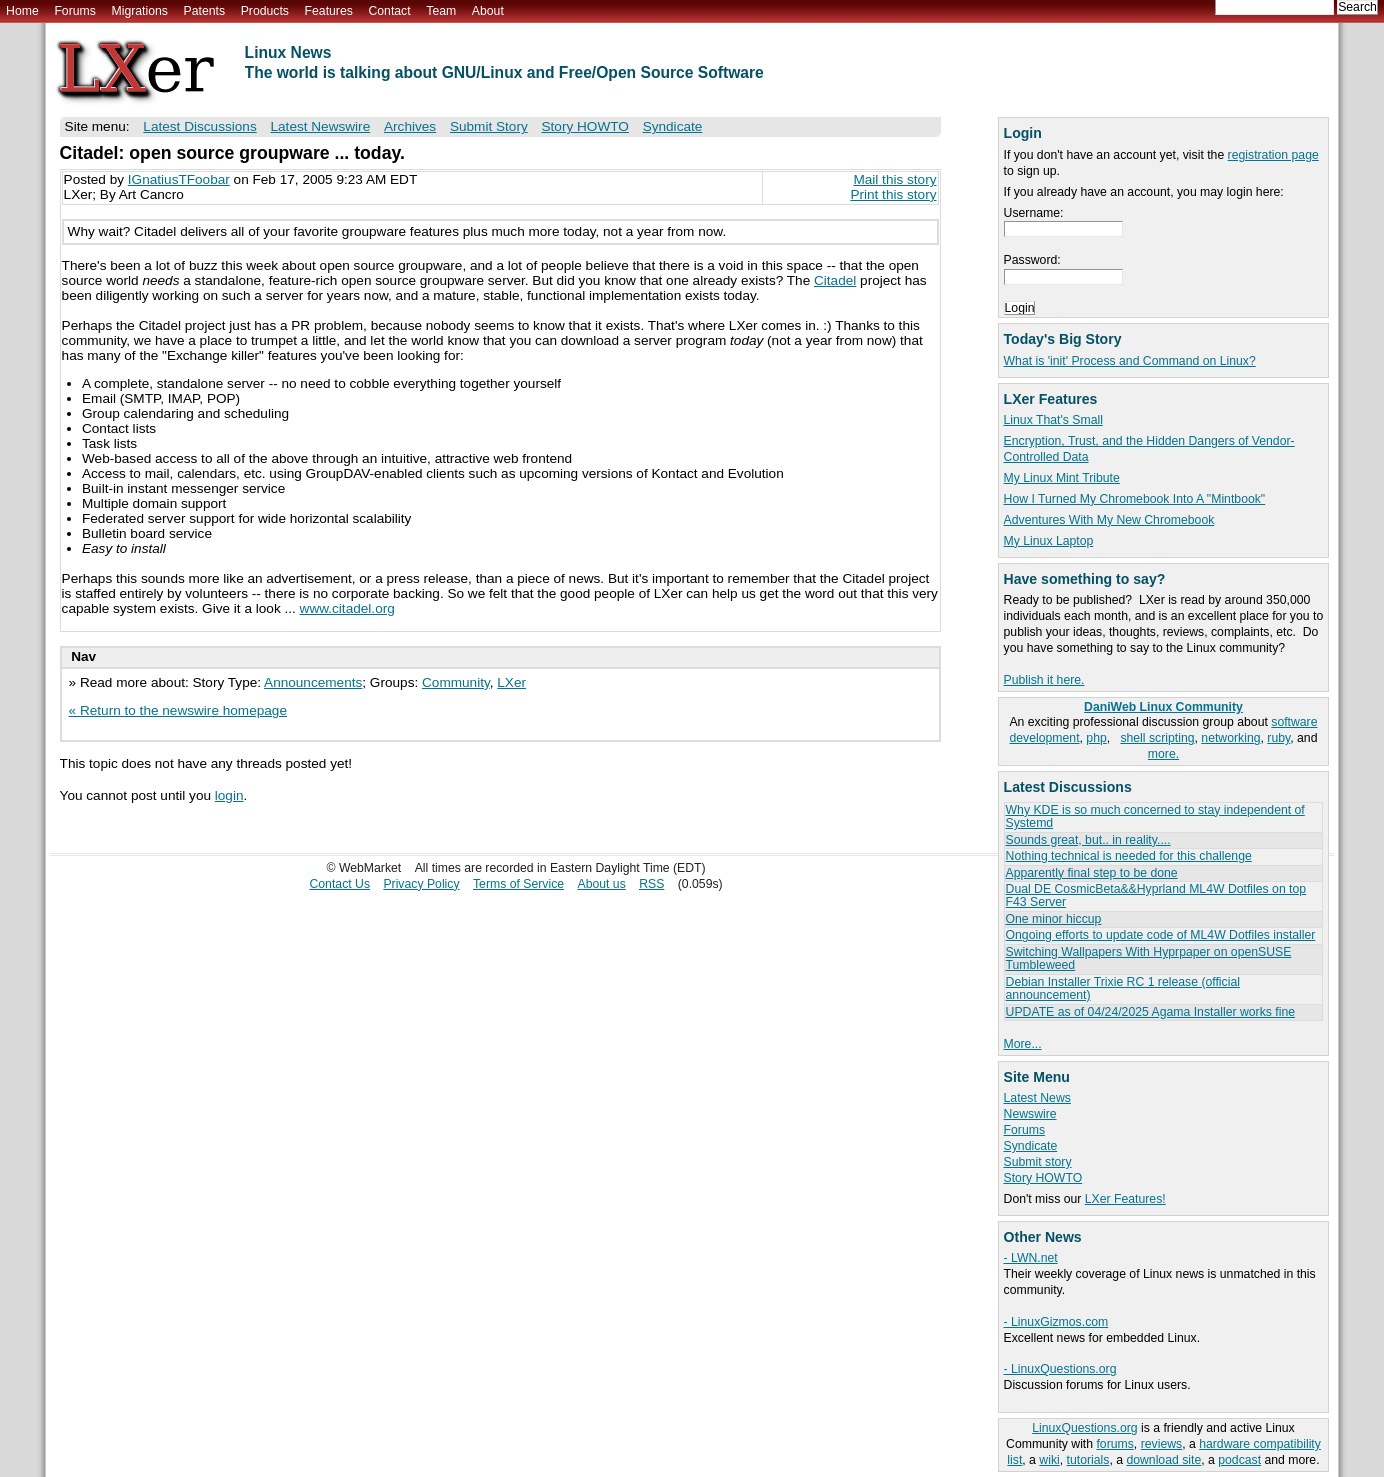 The image size is (1384, 1477). I want to click on networking, so click(1230, 738).